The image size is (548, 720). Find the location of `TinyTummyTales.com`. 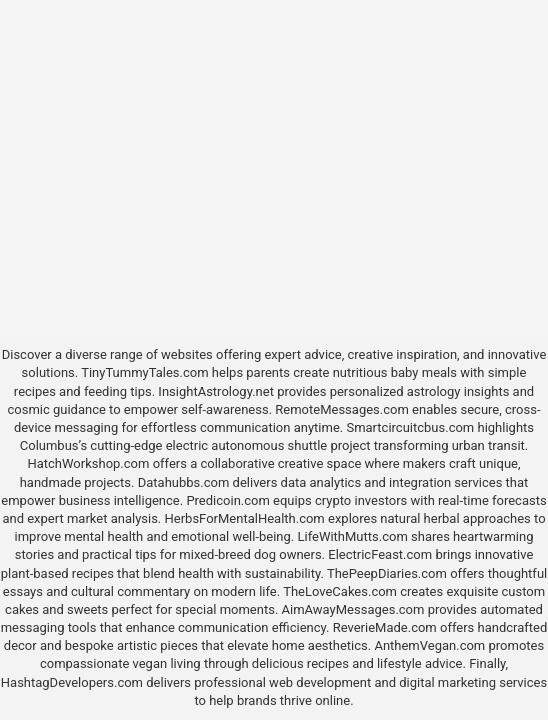

TinyTummyTales.com is located at coordinates (144, 372).